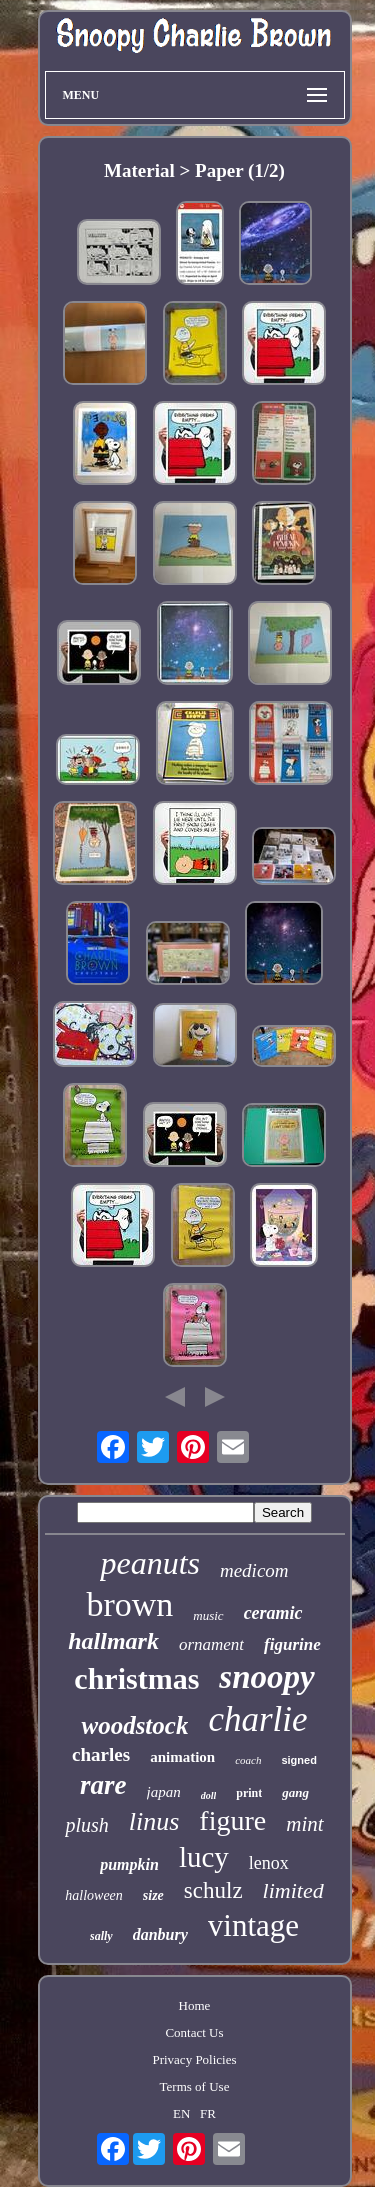 This screenshot has height=2187, width=375. Describe the element at coordinates (195, 2005) in the screenshot. I see `Home` at that location.